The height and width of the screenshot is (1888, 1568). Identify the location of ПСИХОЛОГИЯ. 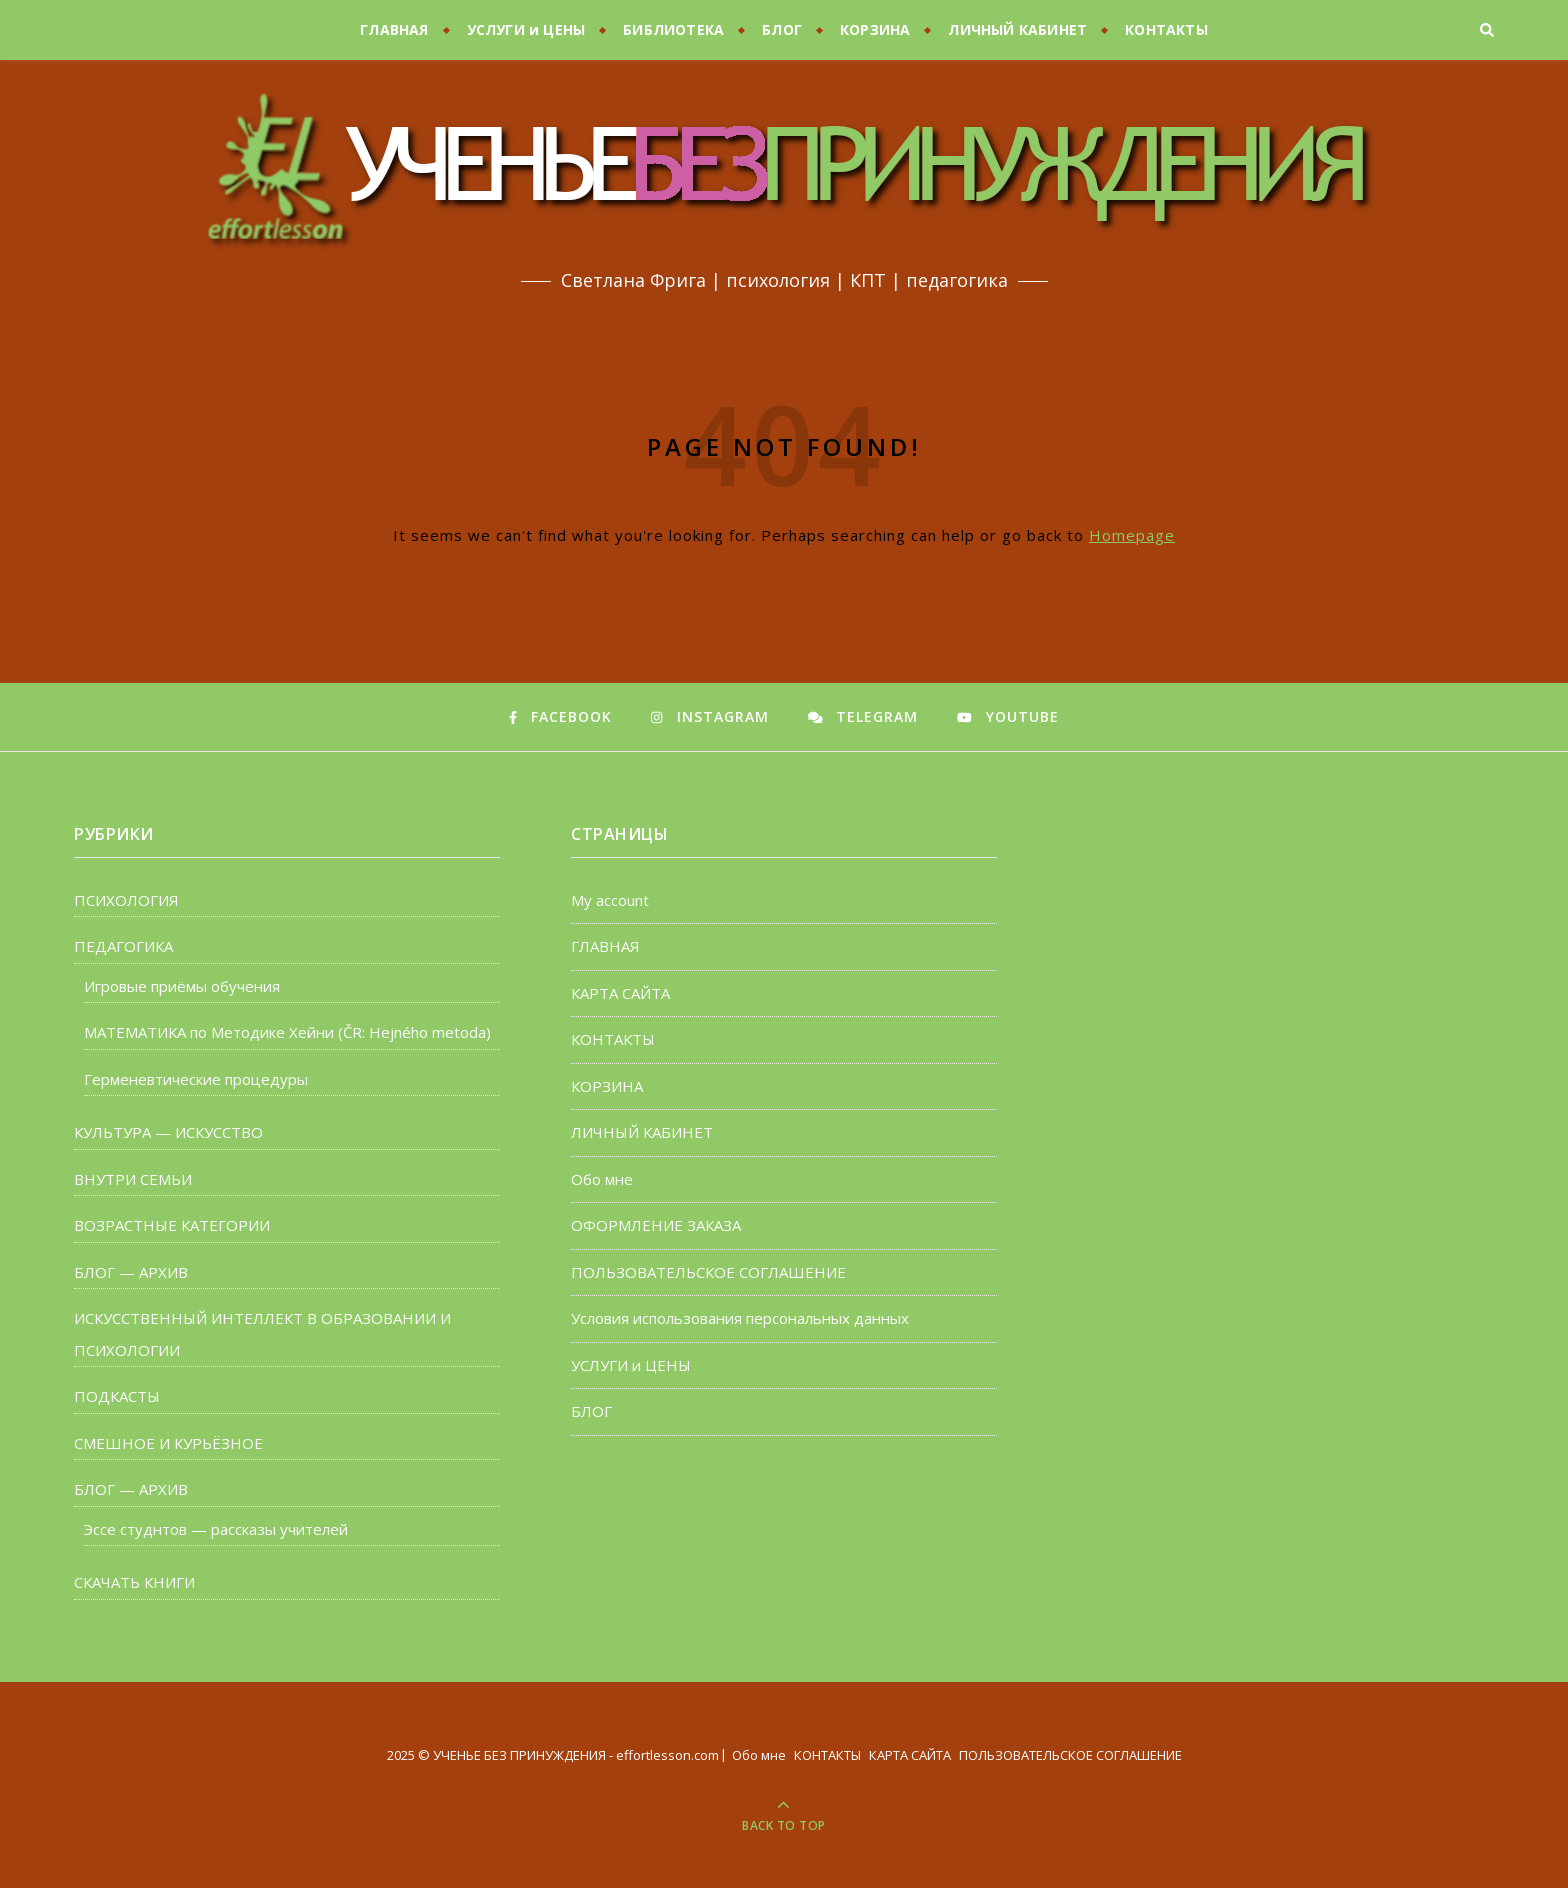
(126, 900).